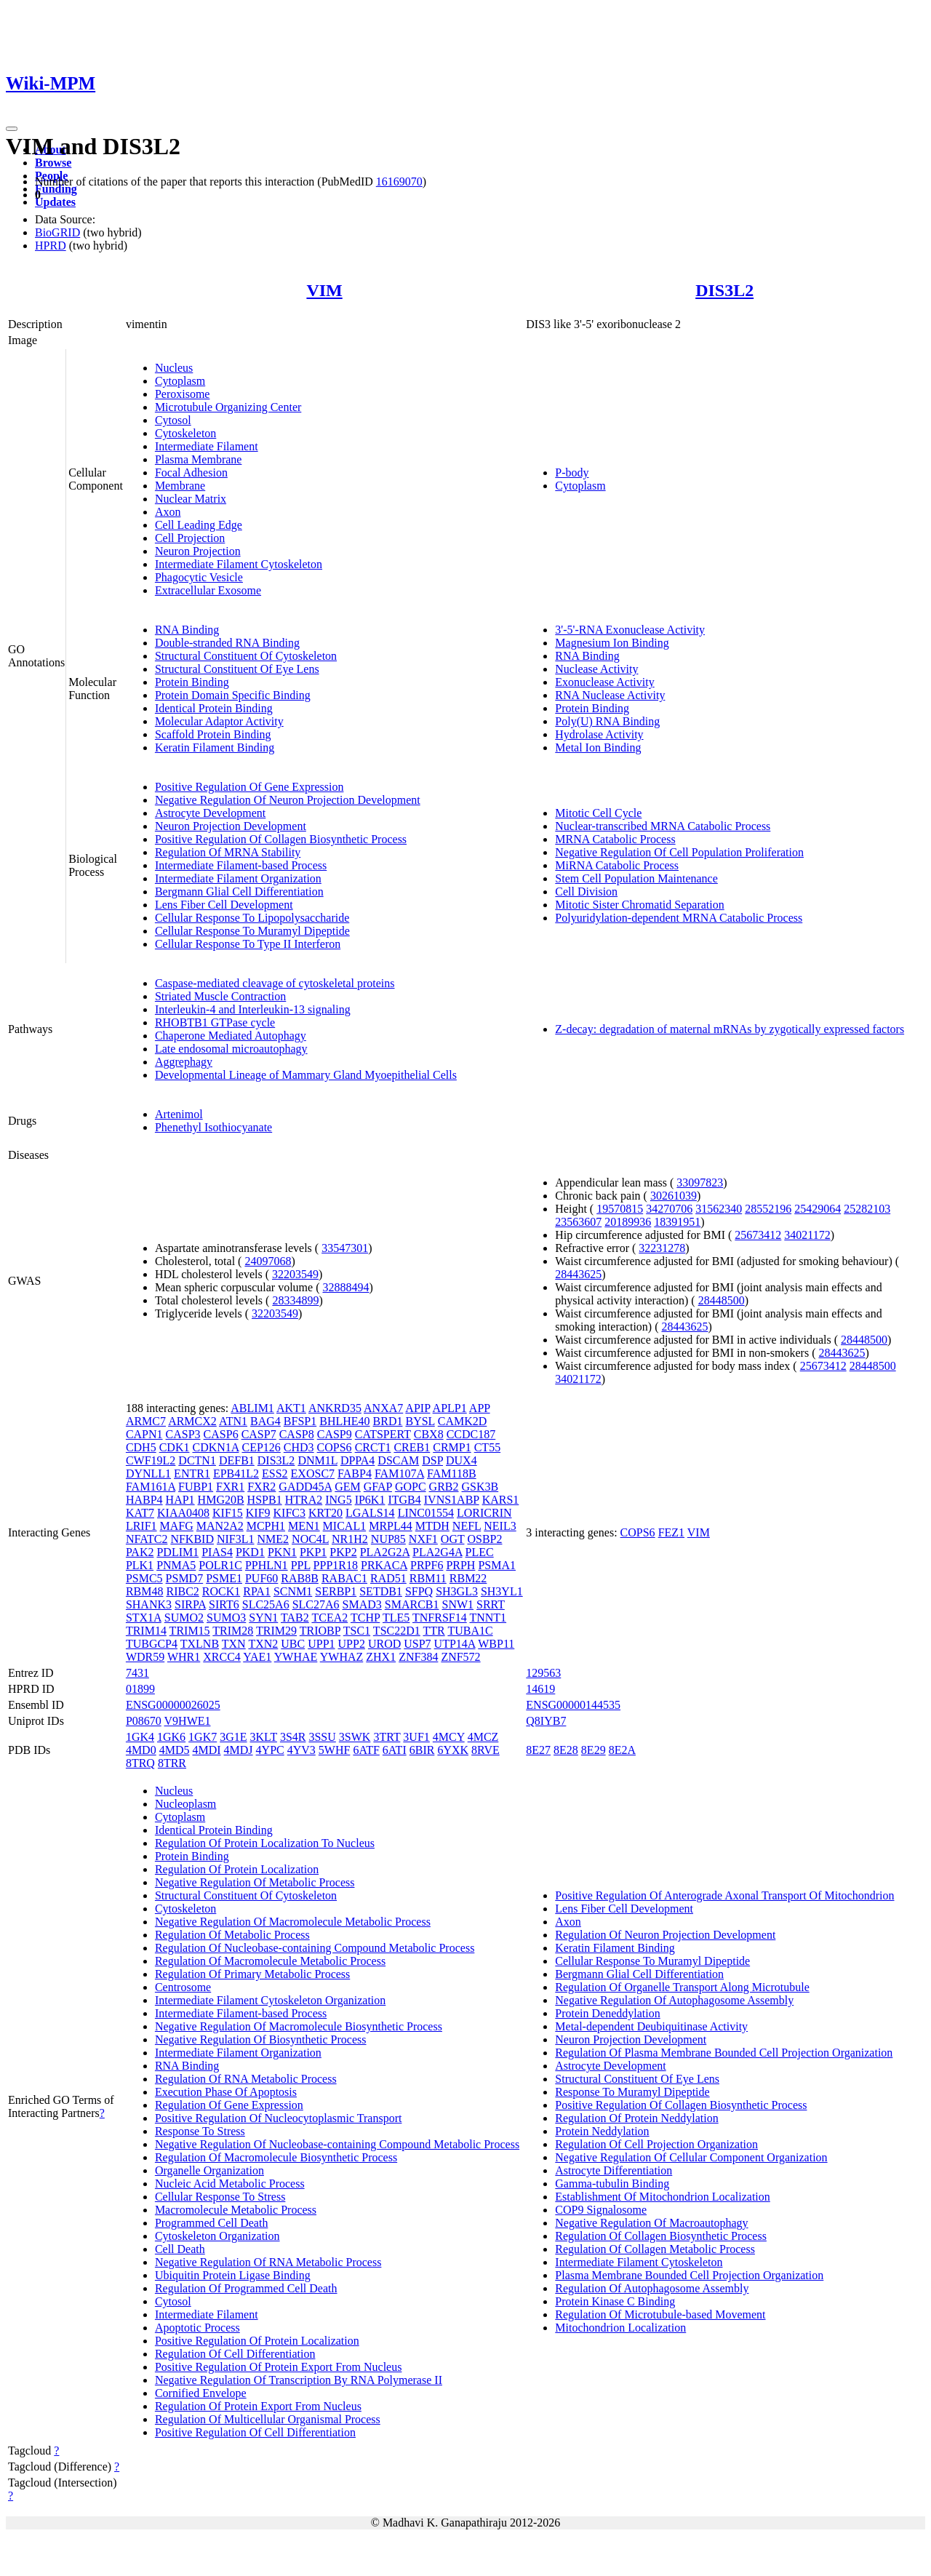 This screenshot has width=931, height=2576. What do you see at coordinates (238, 878) in the screenshot?
I see `Intermediate Filament Organization` at bounding box center [238, 878].